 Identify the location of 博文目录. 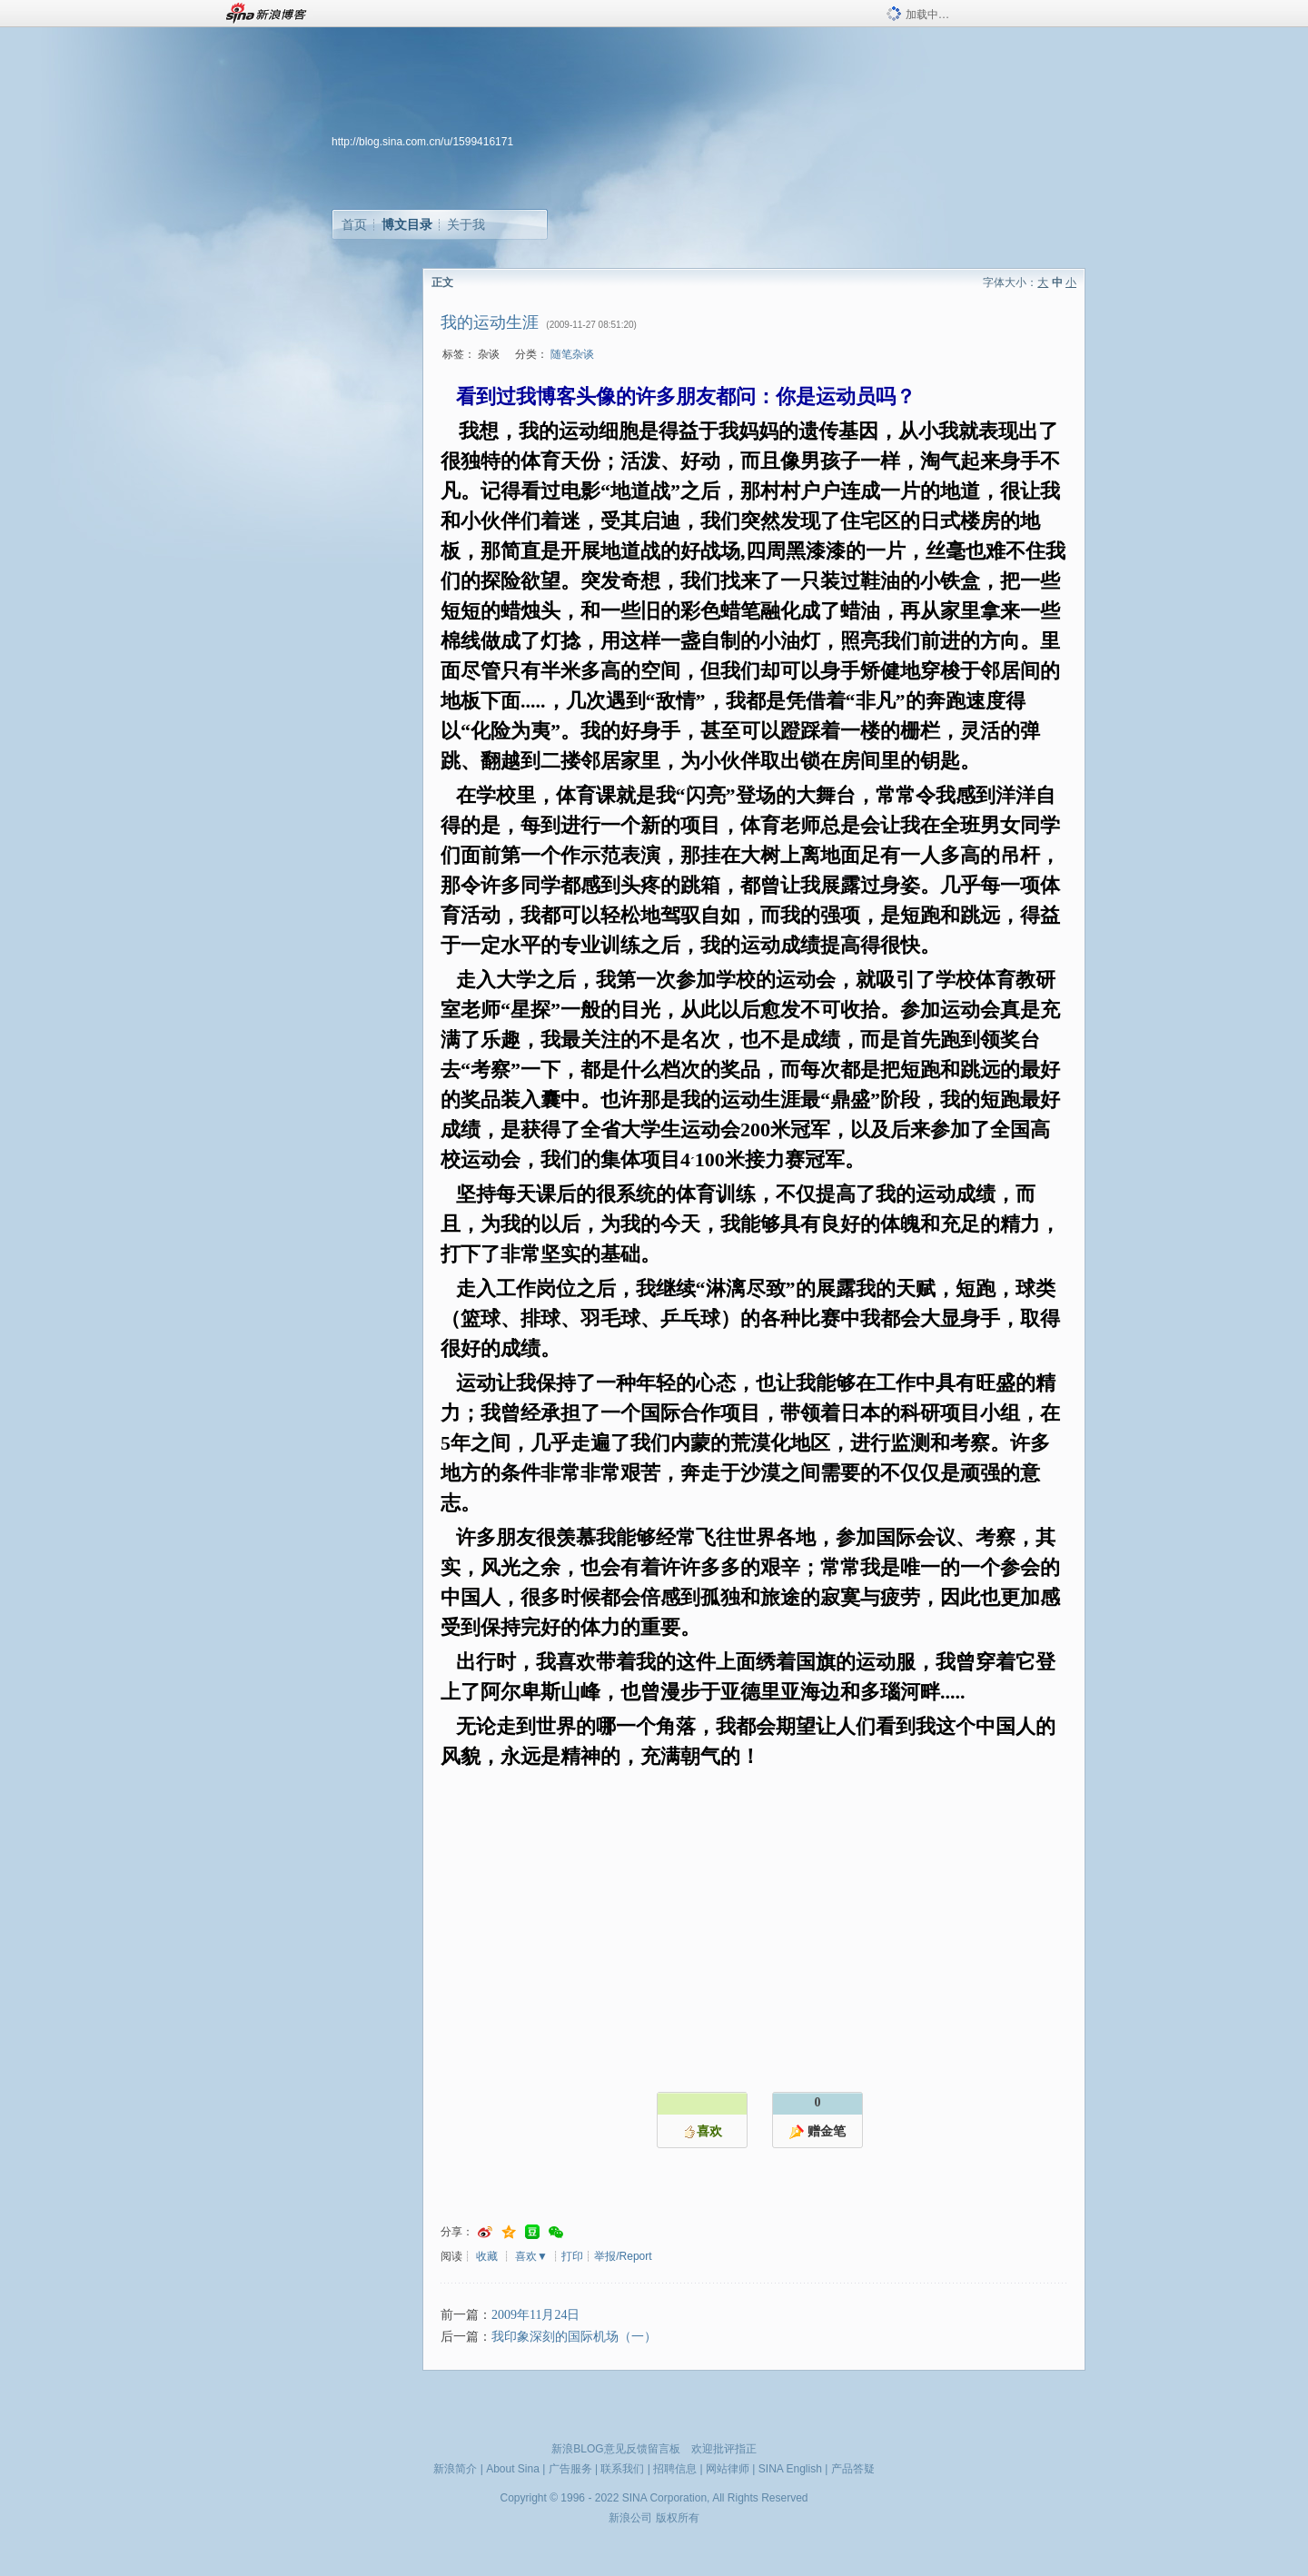
(407, 224).